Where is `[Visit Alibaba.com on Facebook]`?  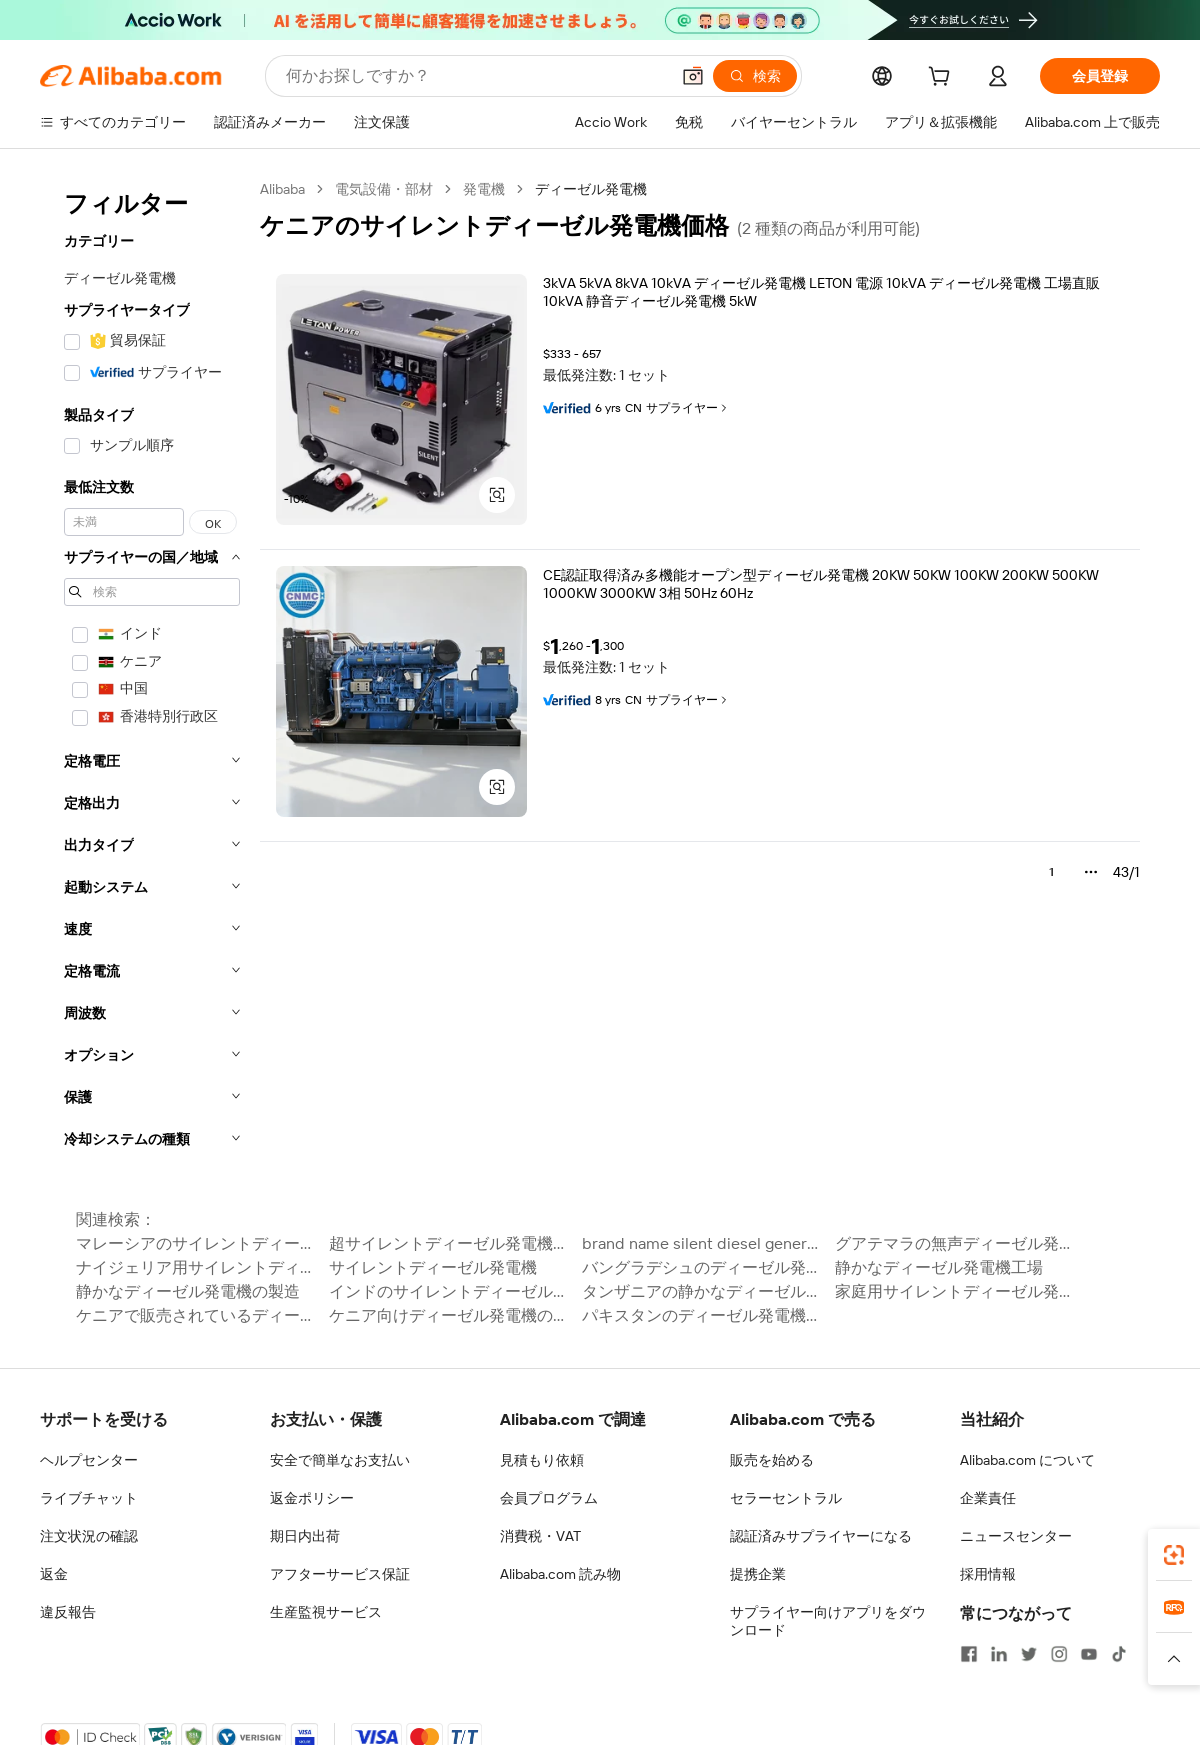 [Visit Alibaba.com on Facebook] is located at coordinates (969, 1654).